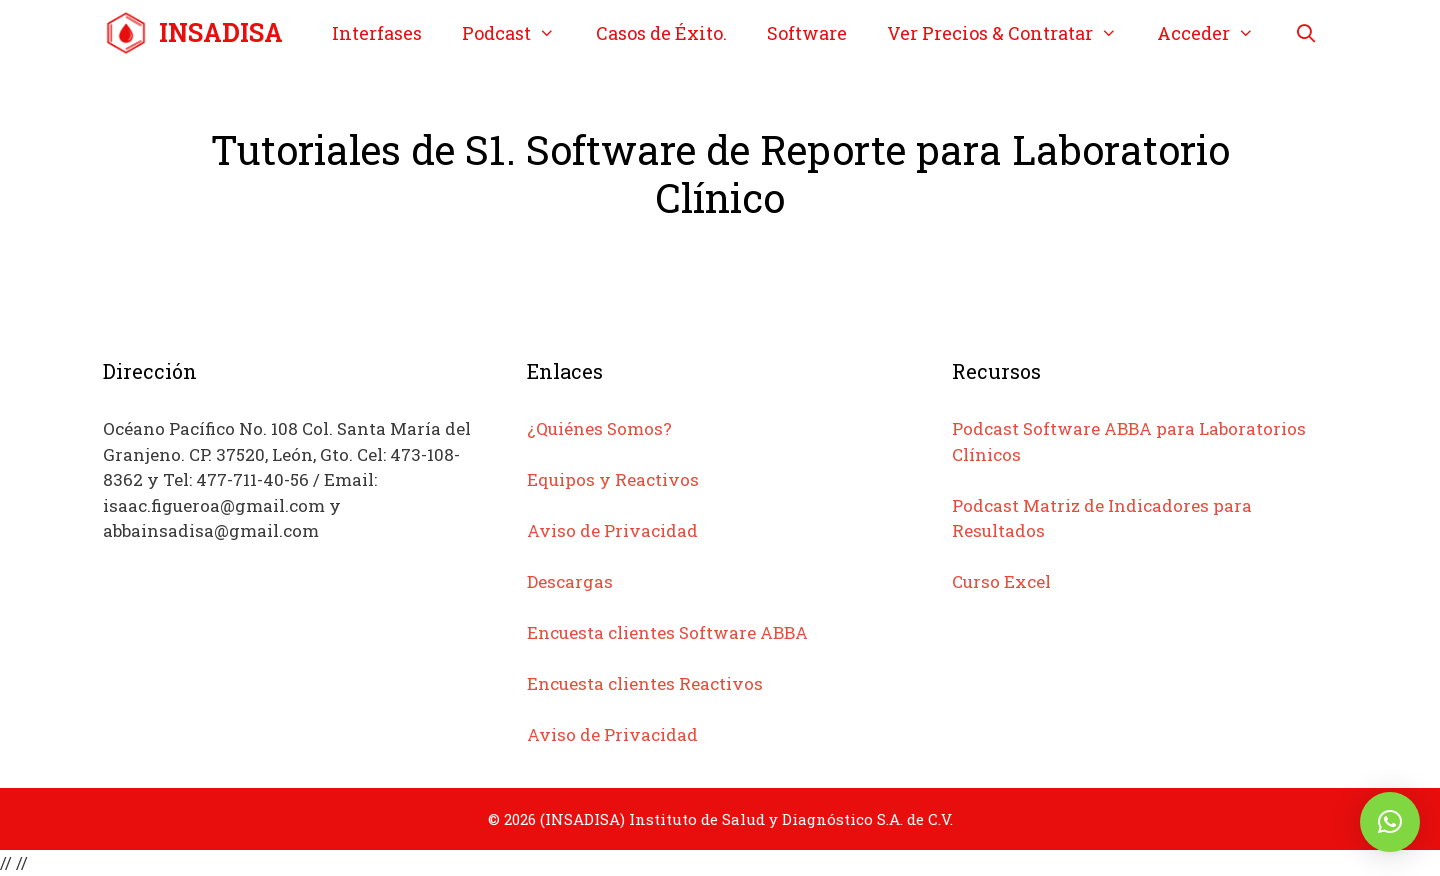  What do you see at coordinates (612, 530) in the screenshot?
I see `Aviso de Privacidad` at bounding box center [612, 530].